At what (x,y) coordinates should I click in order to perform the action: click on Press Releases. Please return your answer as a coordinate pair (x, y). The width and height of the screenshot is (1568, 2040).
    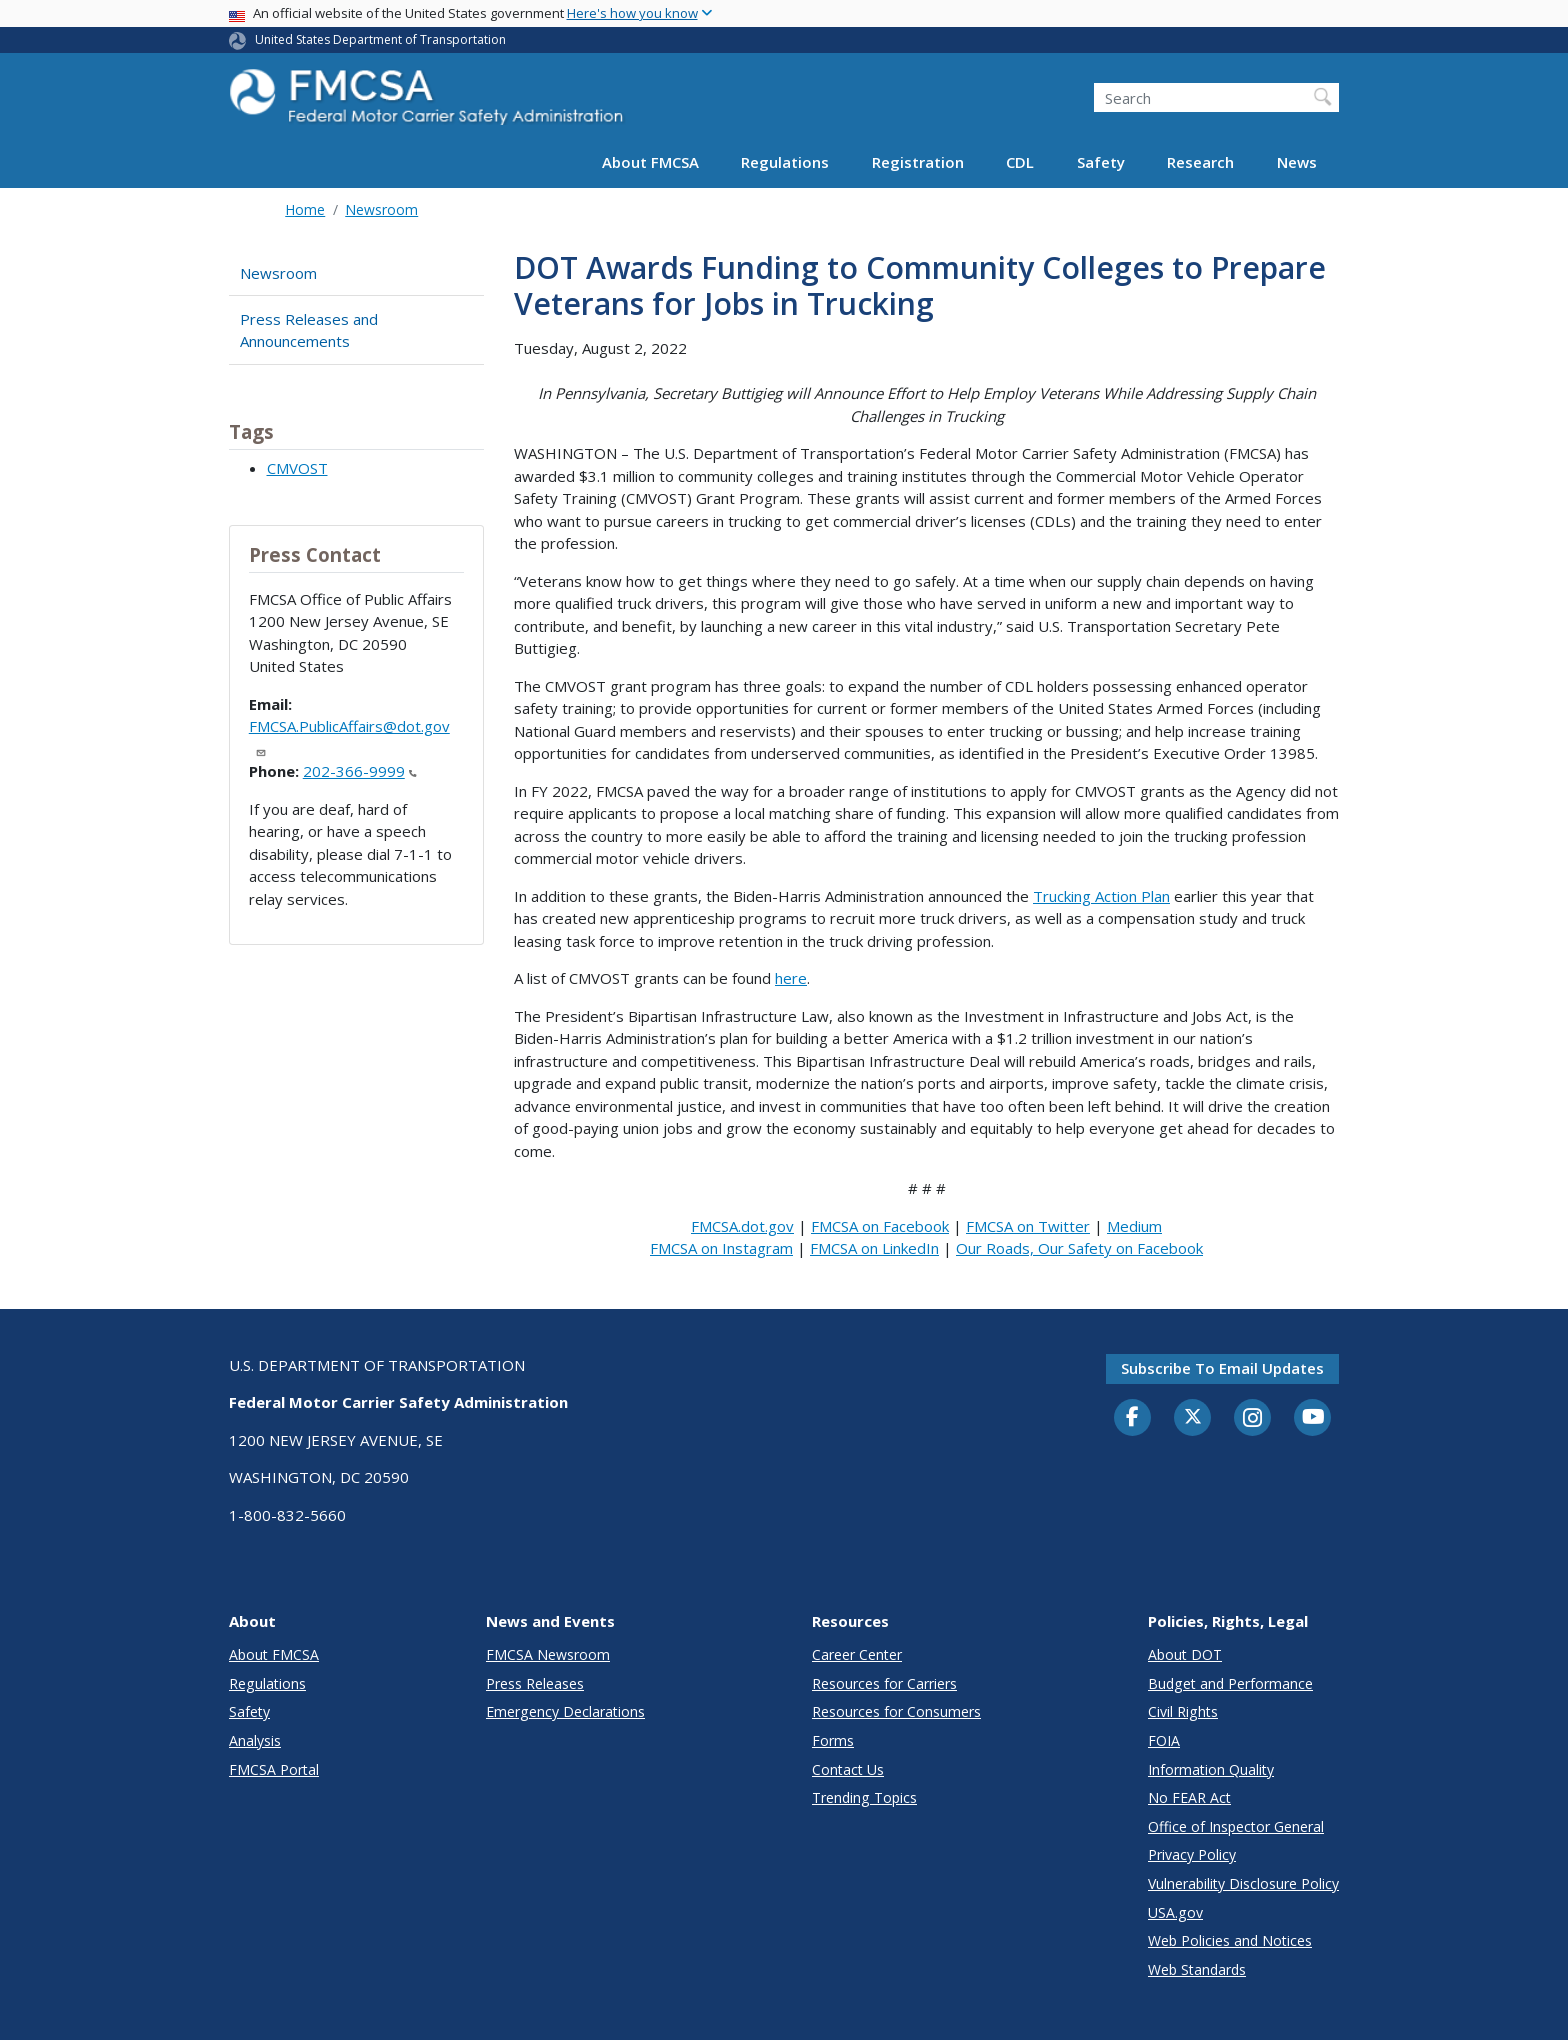
    Looking at the image, I should click on (535, 1683).